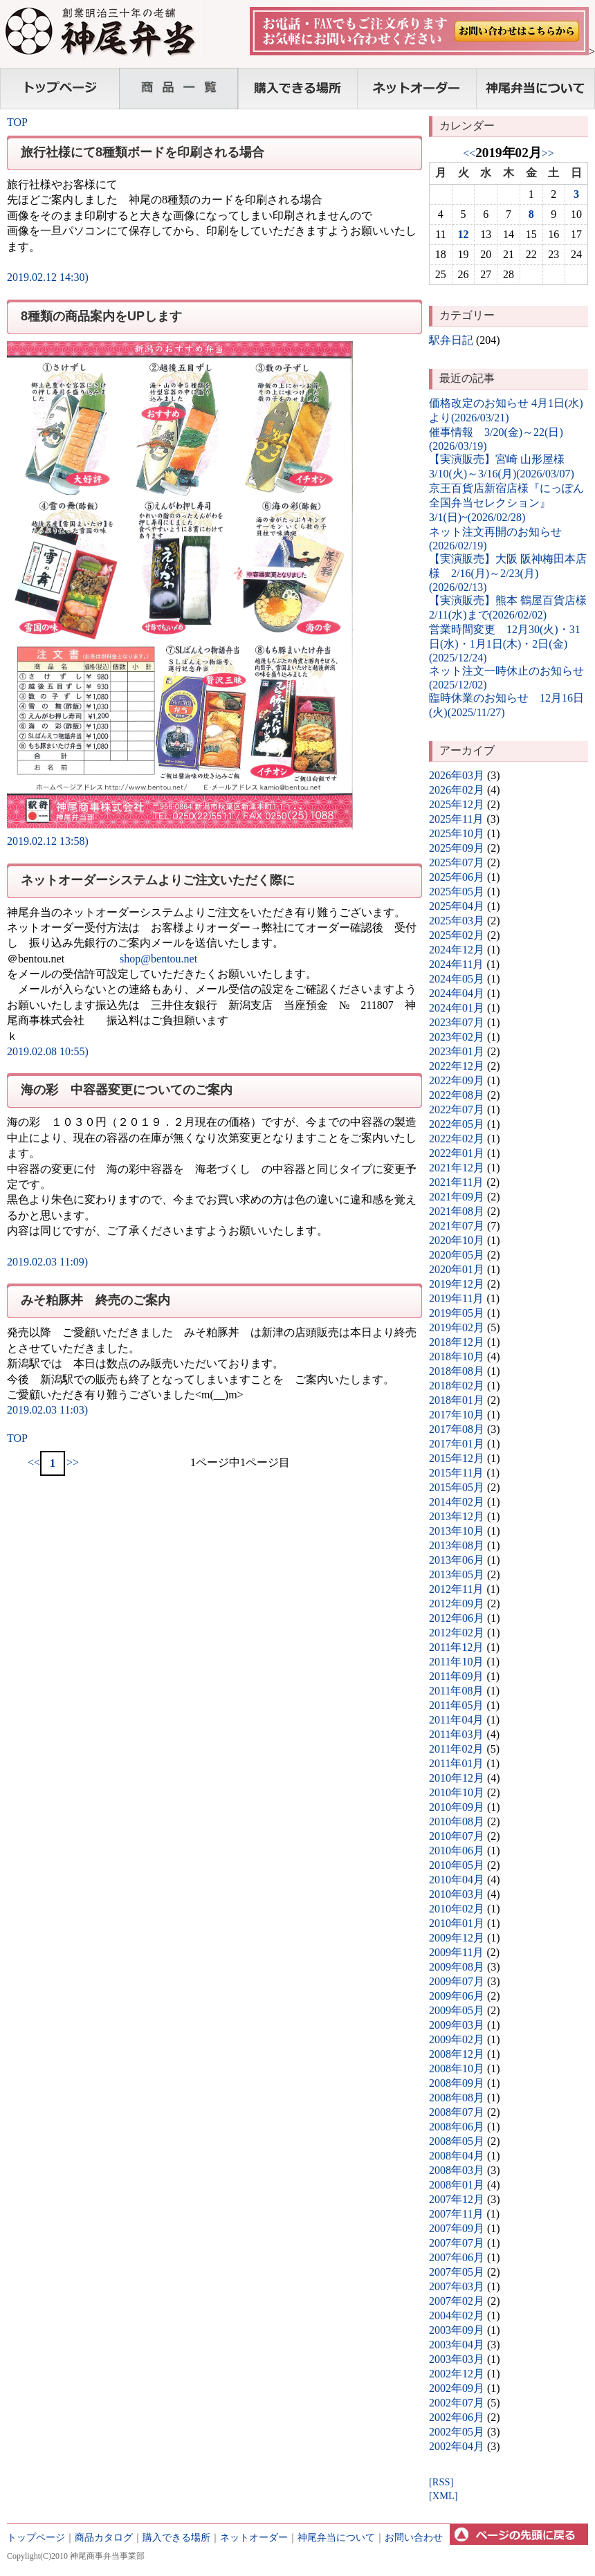  What do you see at coordinates (101, 316) in the screenshot?
I see `8種類の商品案内をUPします` at bounding box center [101, 316].